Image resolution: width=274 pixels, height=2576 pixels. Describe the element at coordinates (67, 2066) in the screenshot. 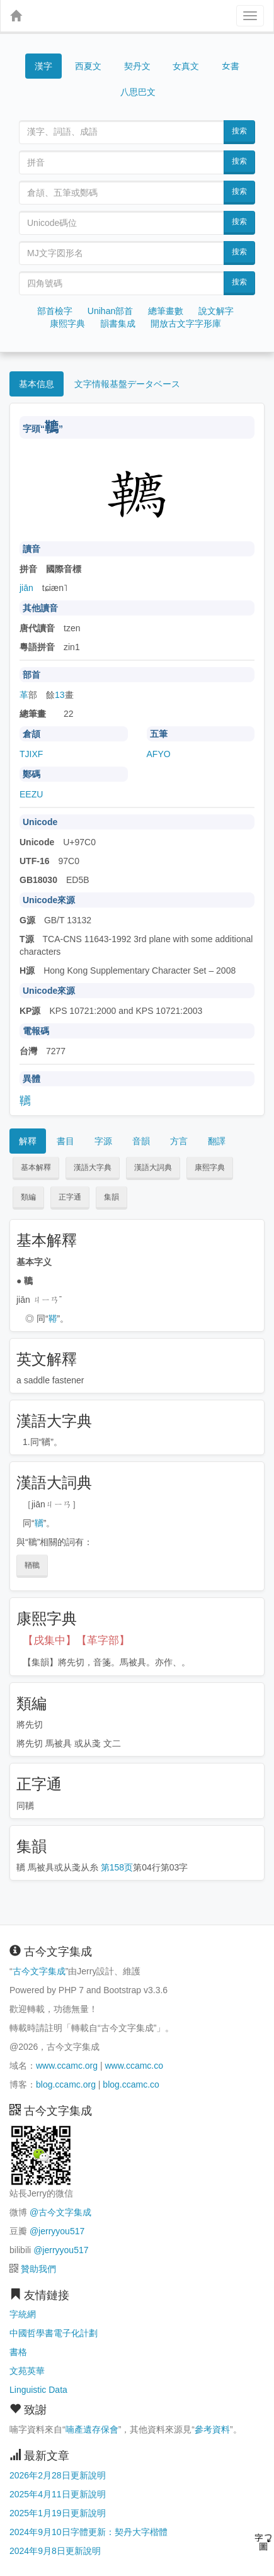

I see `www.ccamc.org` at that location.